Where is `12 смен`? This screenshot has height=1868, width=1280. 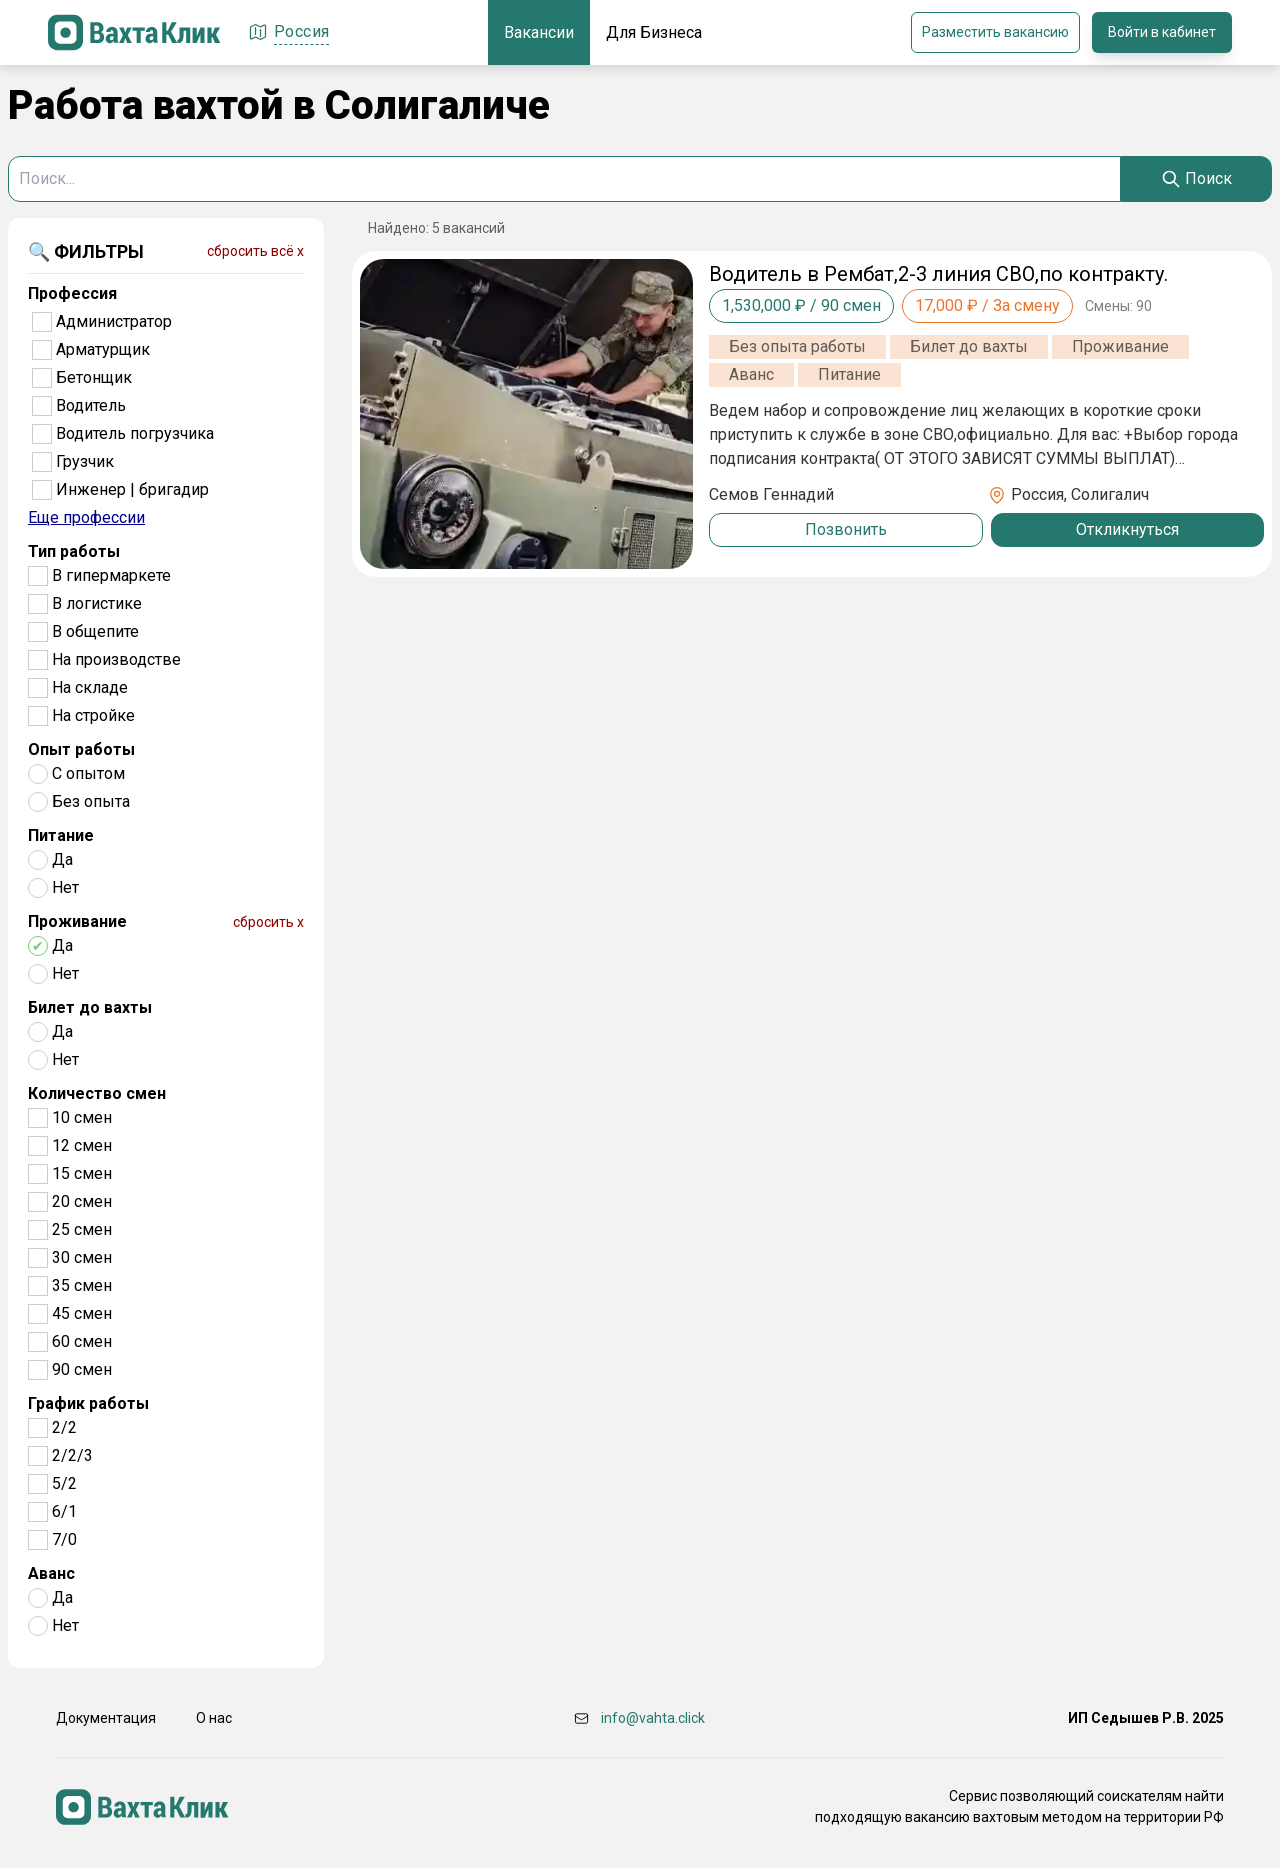 12 смен is located at coordinates (82, 1145).